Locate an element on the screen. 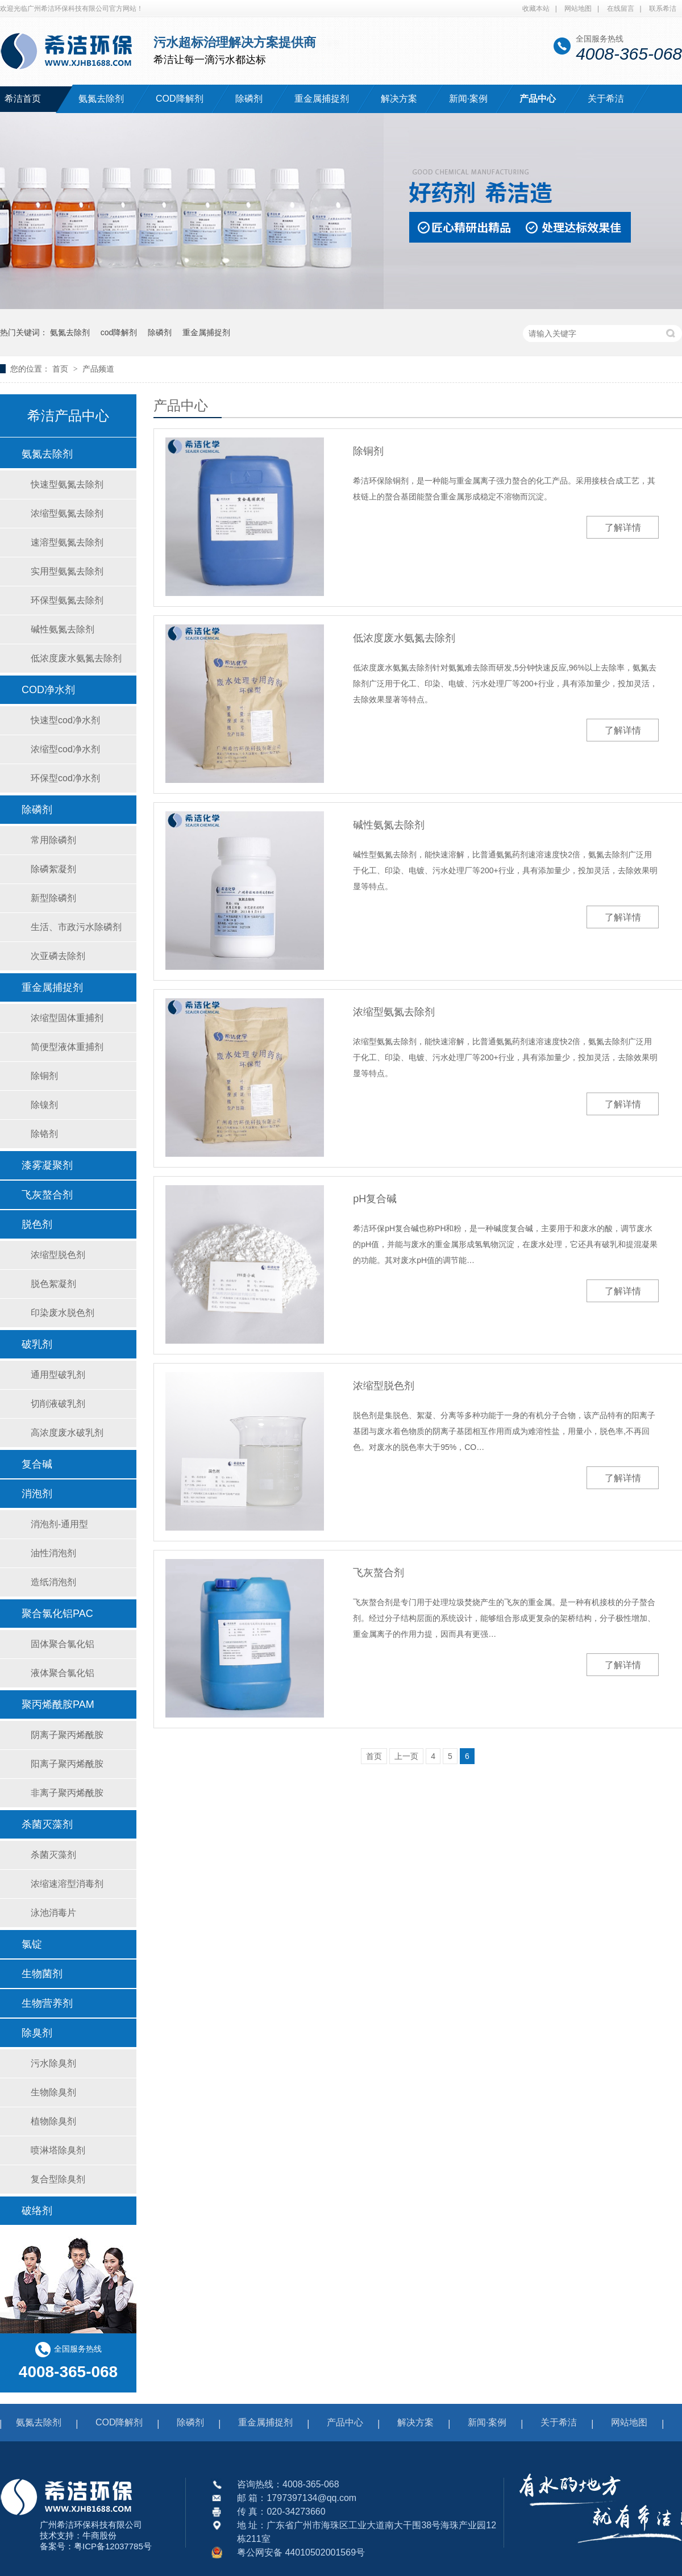 Image resolution: width=682 pixels, height=2576 pixels. 常用除磷剂 is located at coordinates (53, 840).